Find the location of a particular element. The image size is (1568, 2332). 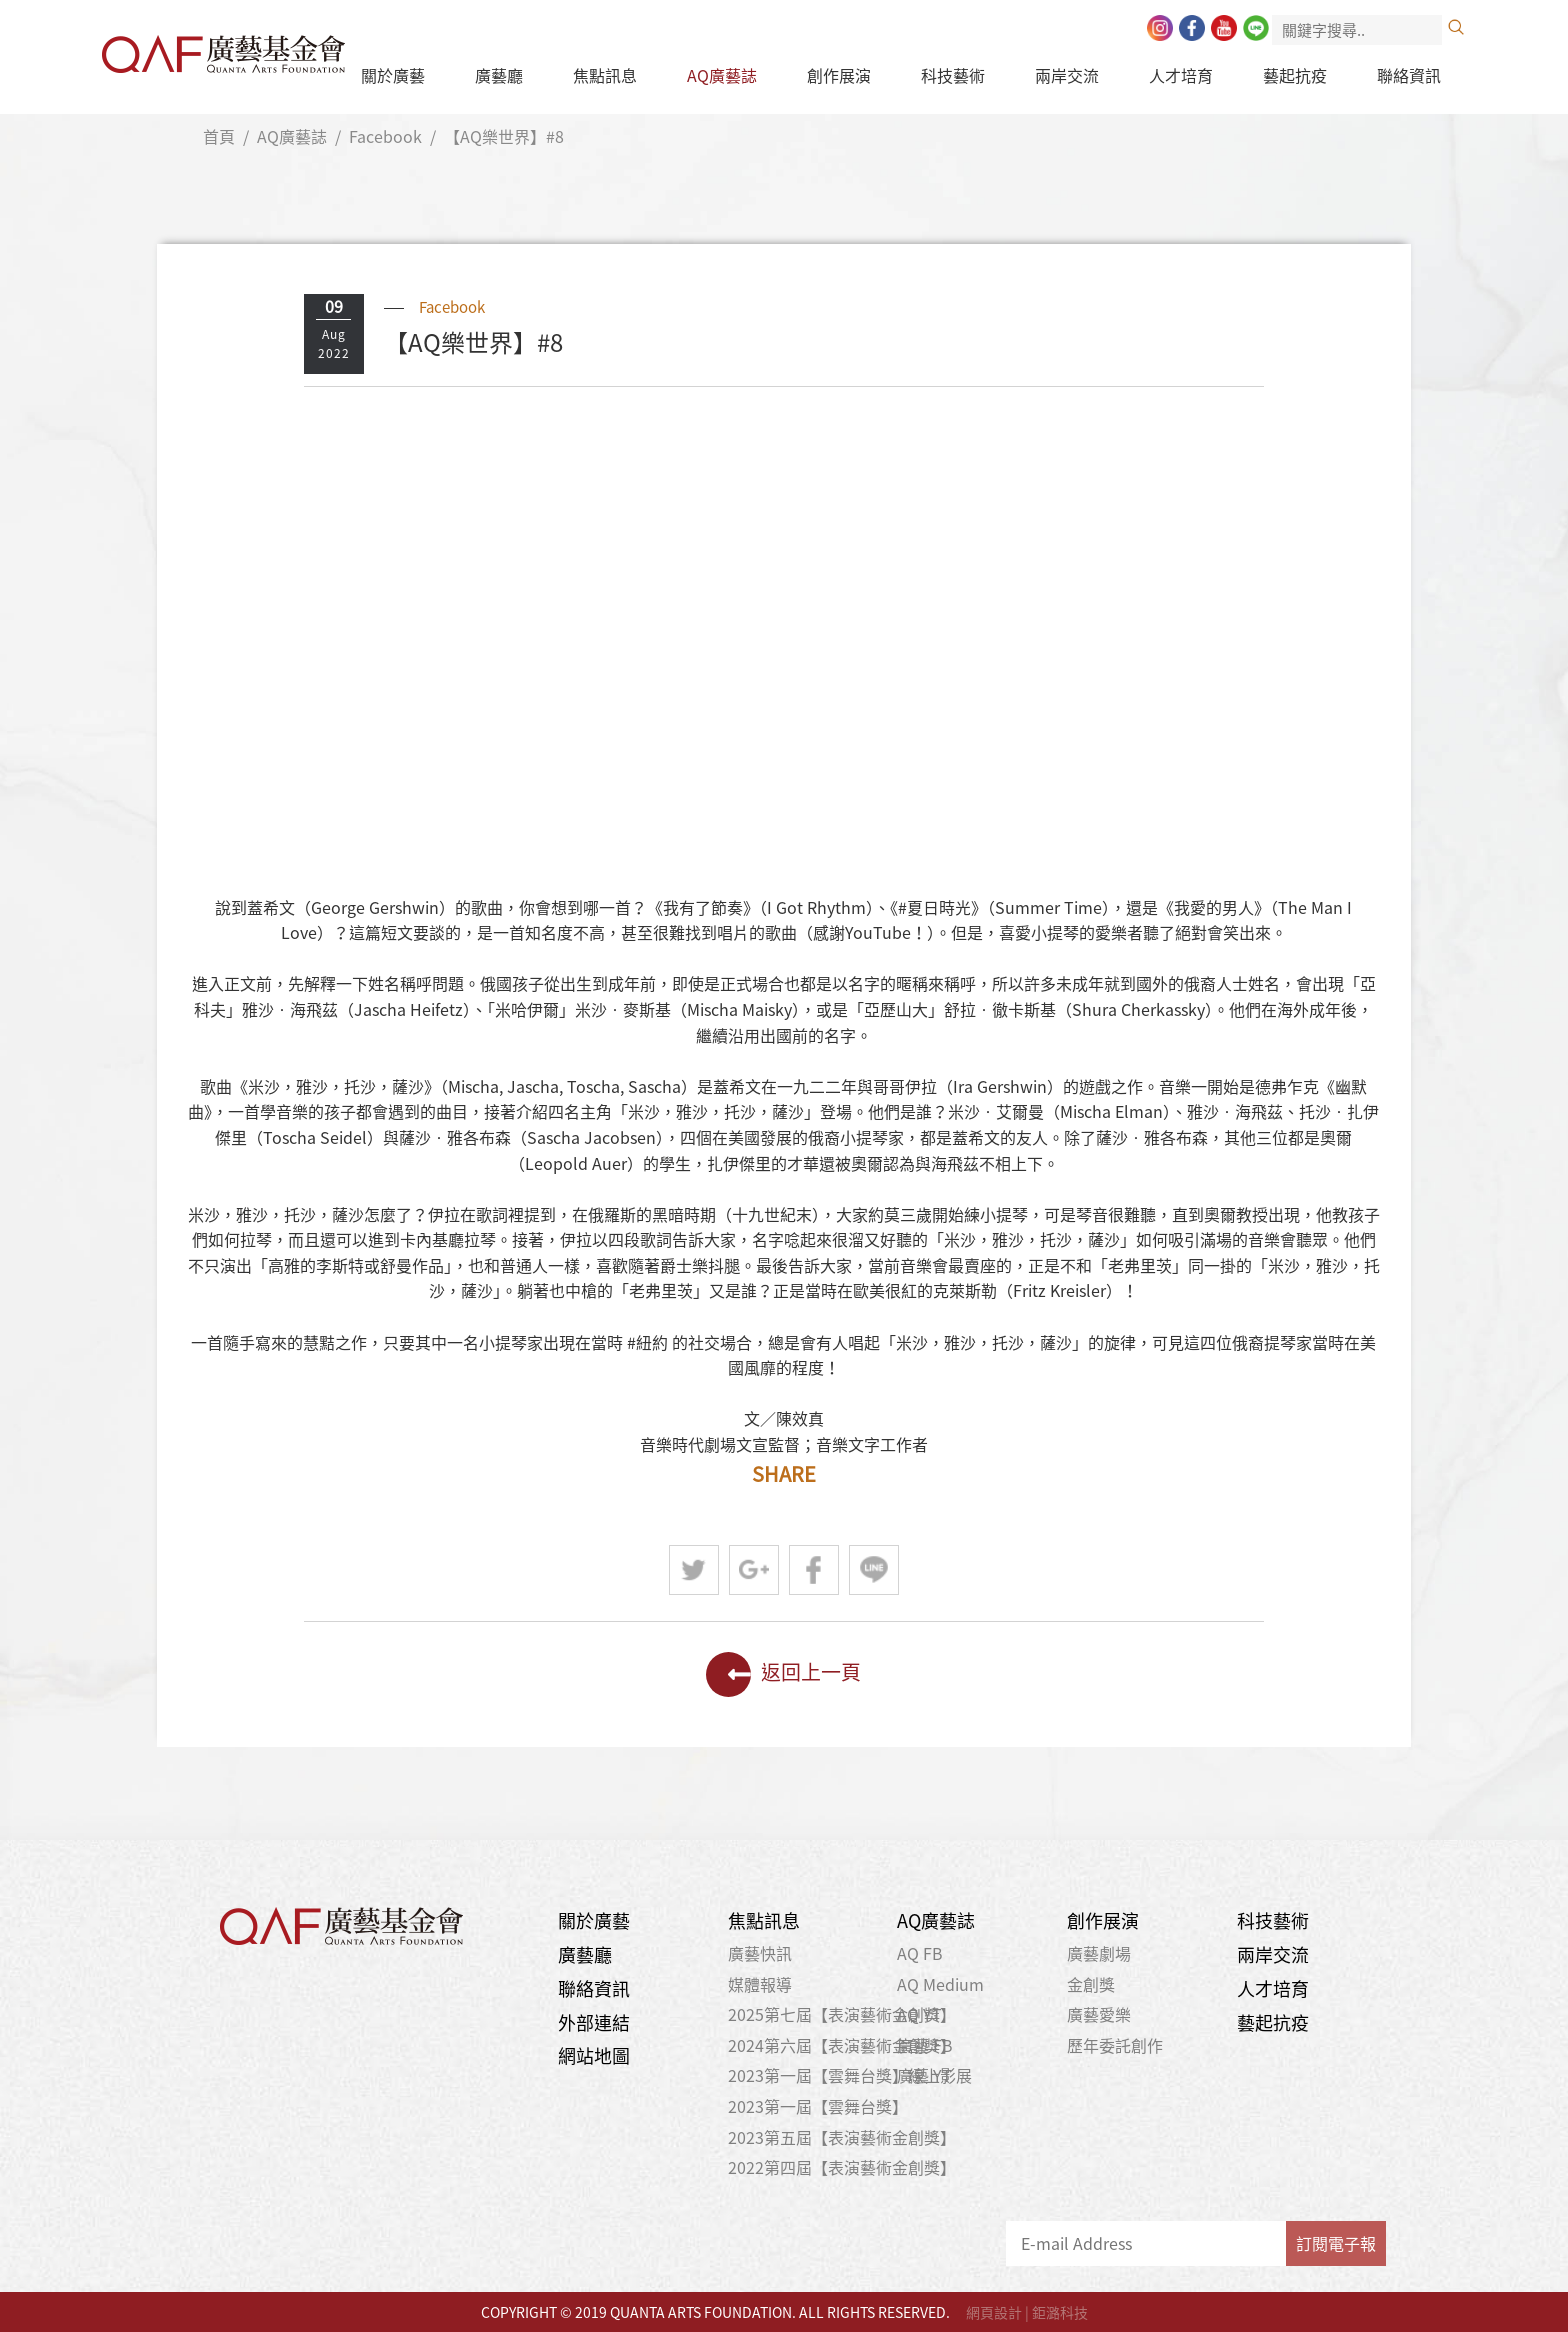

2023第一屆【雲舞台獎】線上影展 is located at coordinates (850, 2075).